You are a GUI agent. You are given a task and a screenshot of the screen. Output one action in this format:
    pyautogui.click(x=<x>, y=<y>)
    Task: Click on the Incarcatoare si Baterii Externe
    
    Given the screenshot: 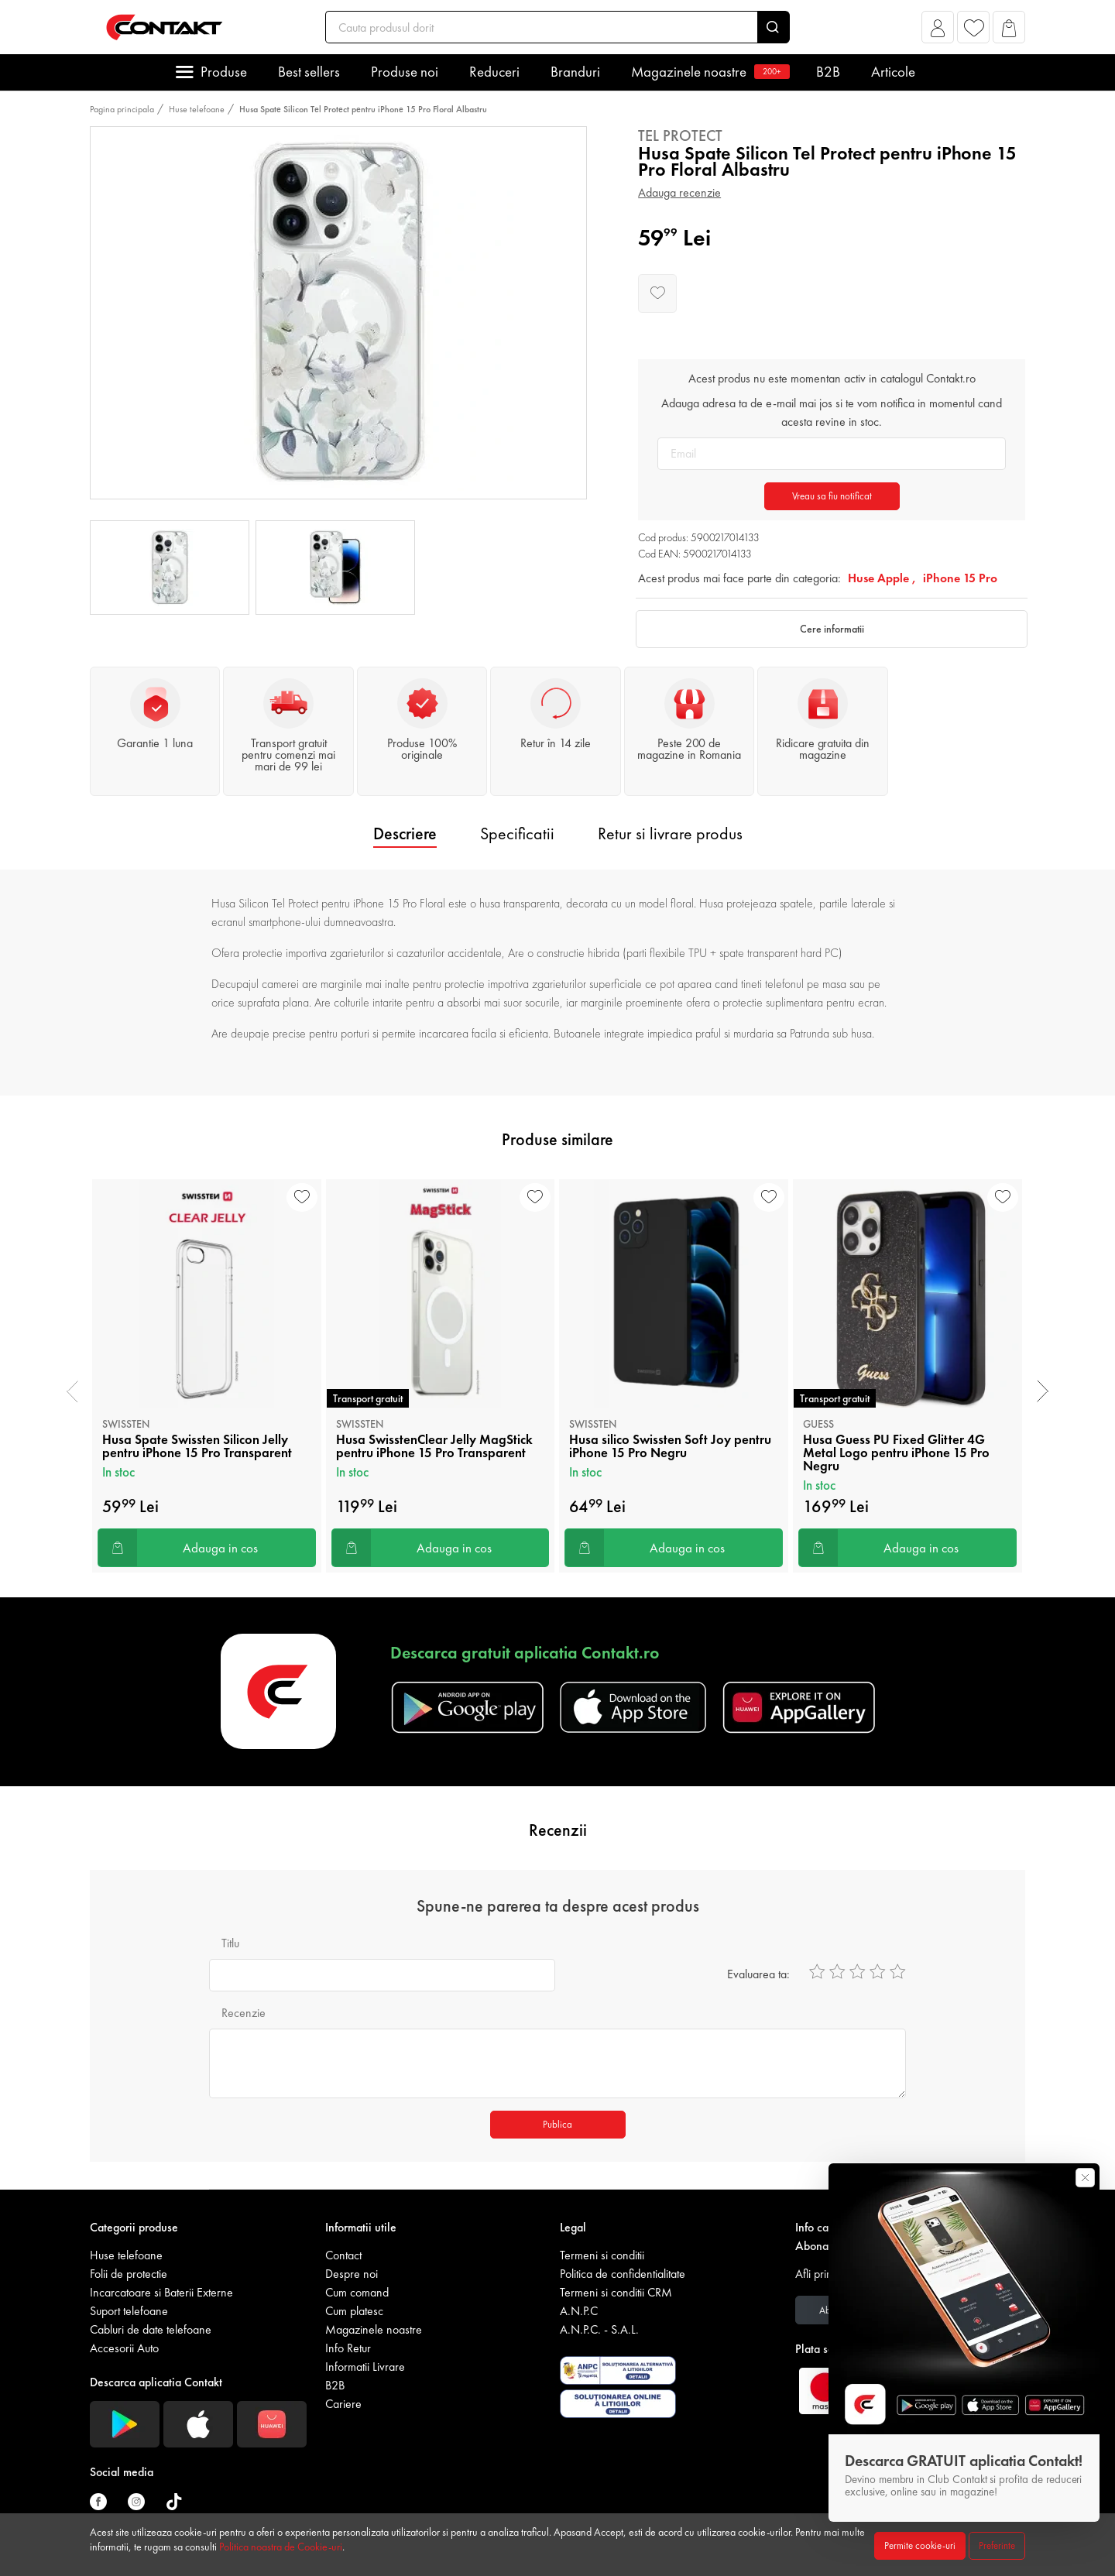 What is the action you would take?
    pyautogui.click(x=161, y=2292)
    